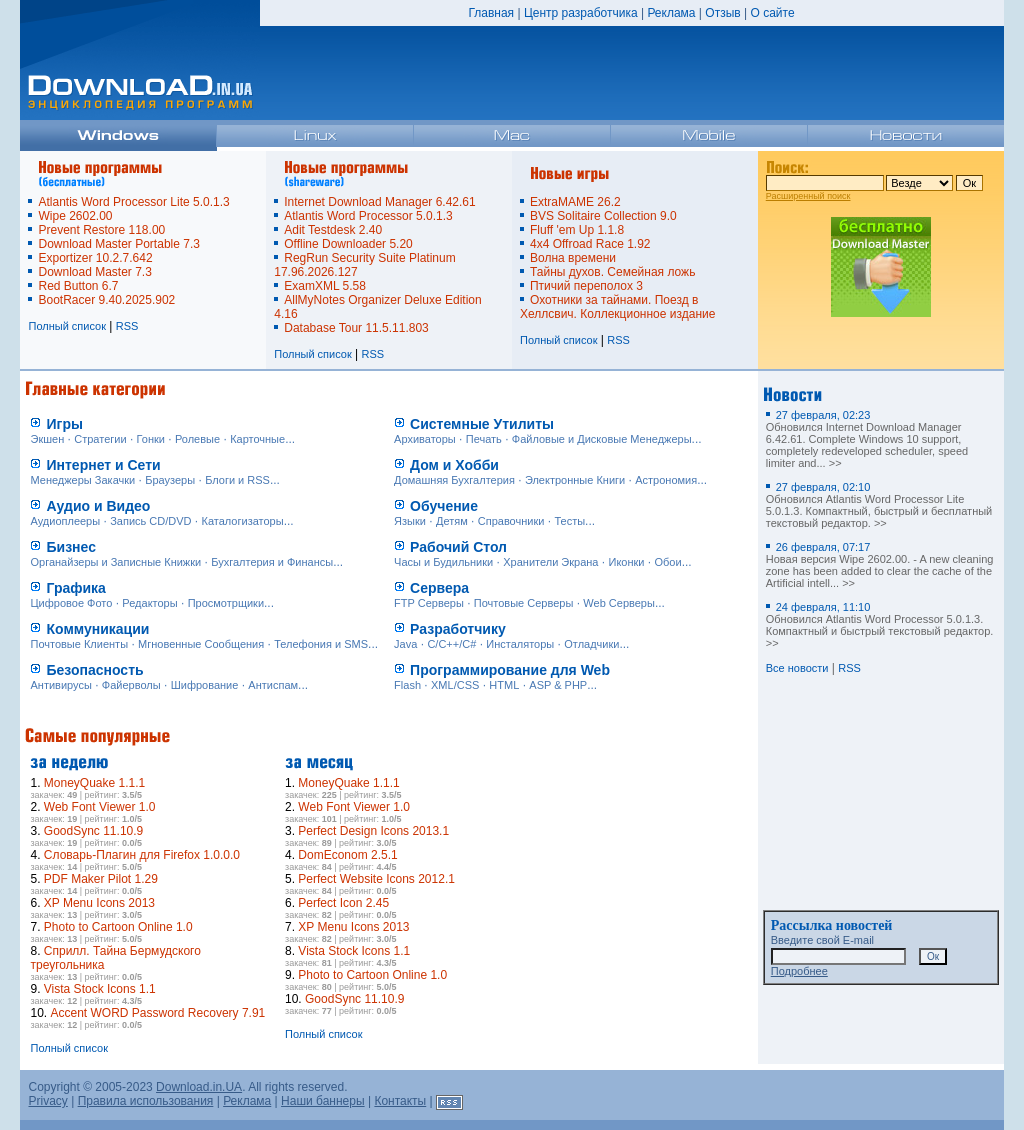  I want to click on Телефония и SMS, so click(321, 644).